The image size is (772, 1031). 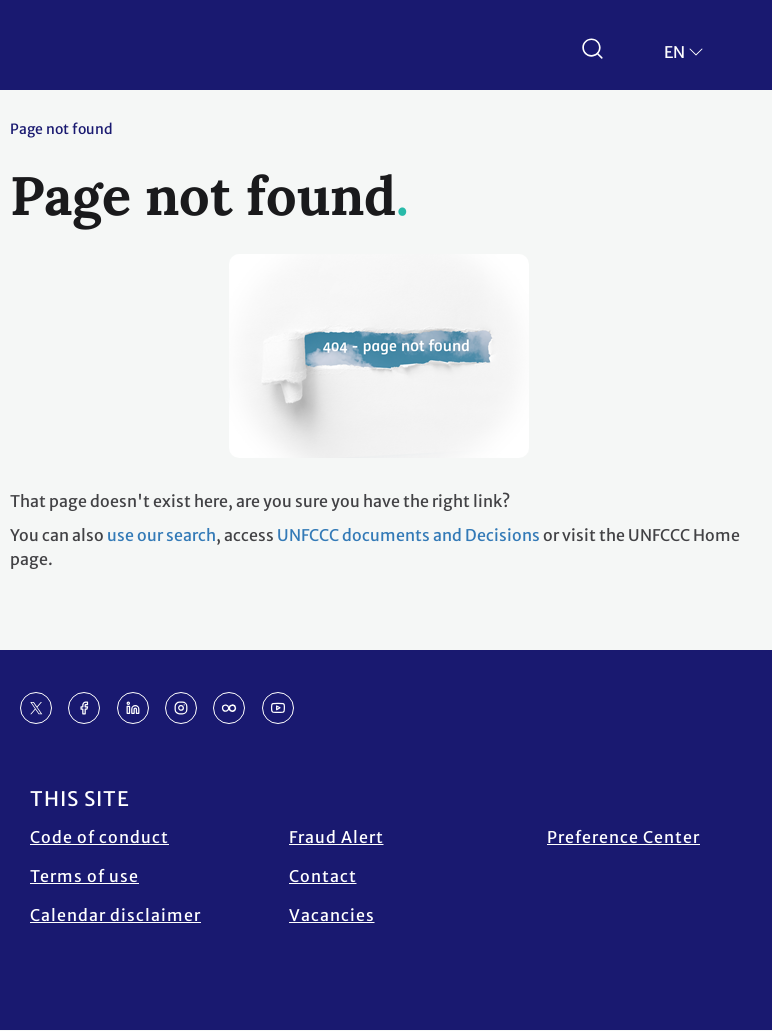 I want to click on Calendar disclaimer, so click(x=115, y=915).